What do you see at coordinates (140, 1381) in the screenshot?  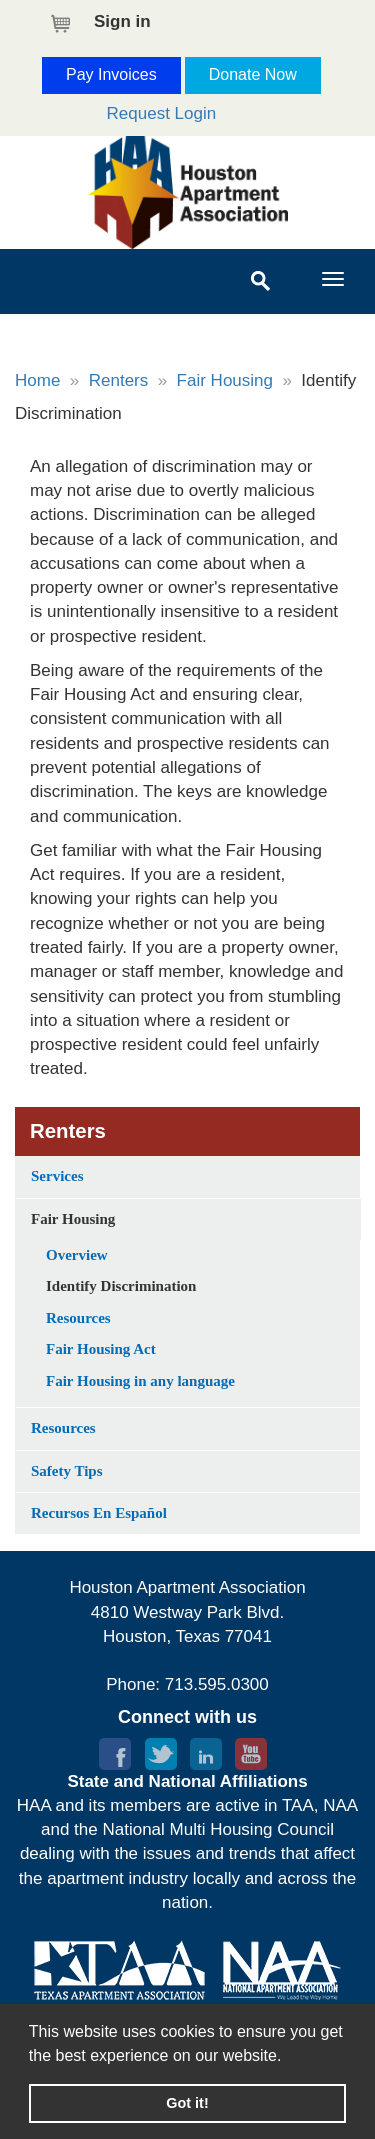 I see `Fair Housing in any language` at bounding box center [140, 1381].